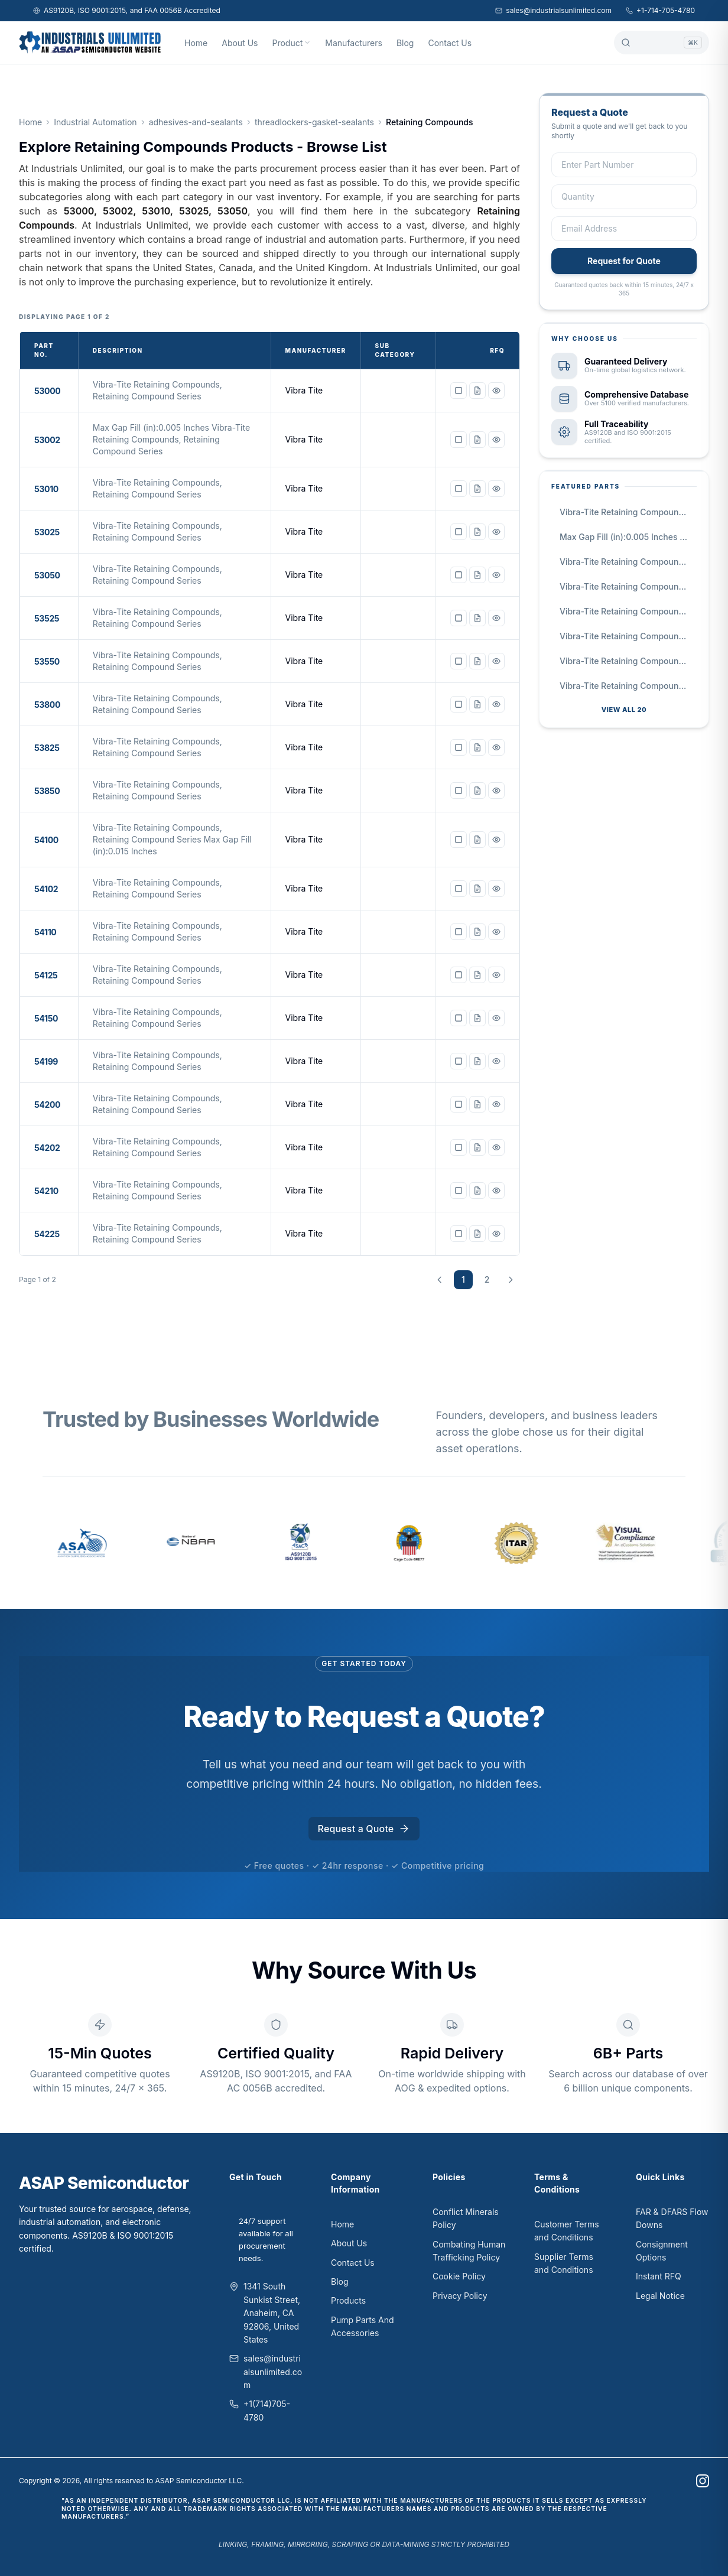 This screenshot has width=728, height=2576. What do you see at coordinates (477, 1104) in the screenshot?
I see `[Request quote for 54200]` at bounding box center [477, 1104].